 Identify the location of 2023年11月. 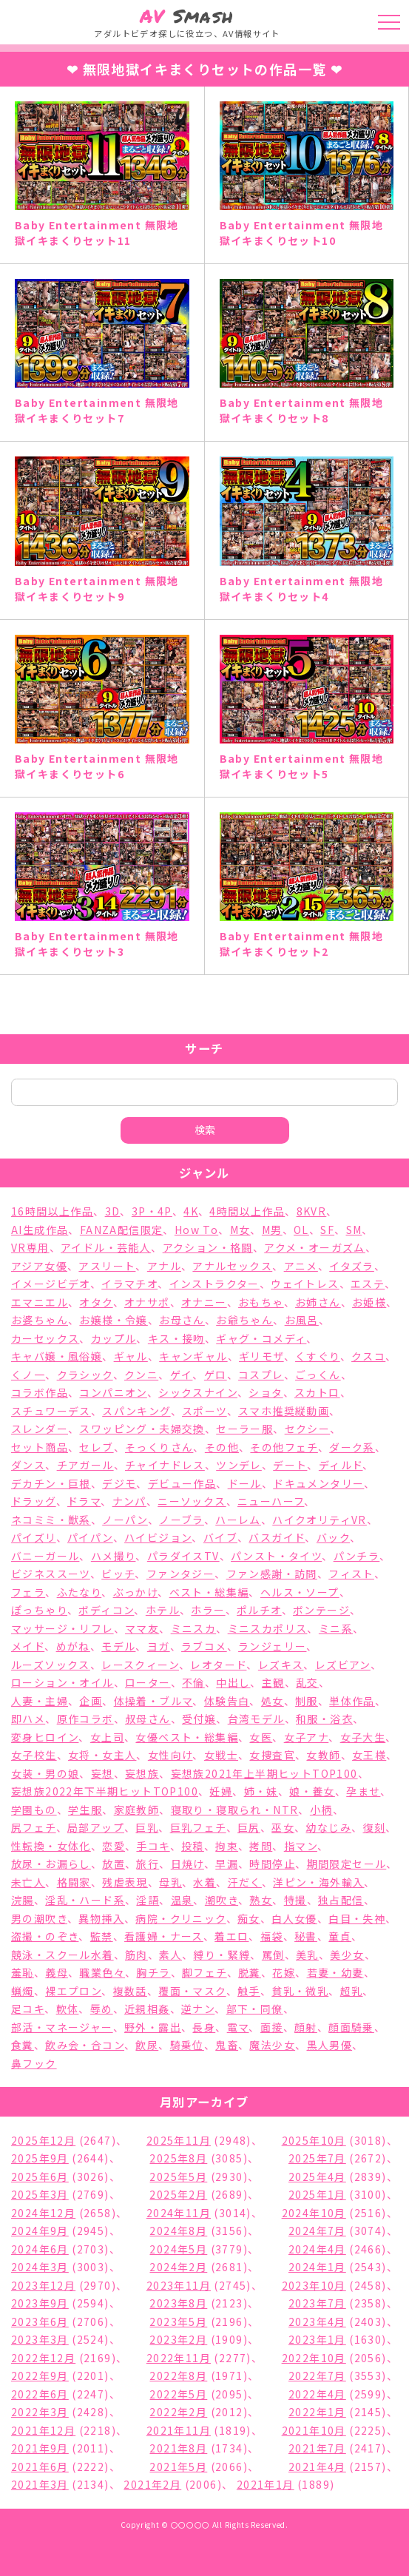
(178, 2285).